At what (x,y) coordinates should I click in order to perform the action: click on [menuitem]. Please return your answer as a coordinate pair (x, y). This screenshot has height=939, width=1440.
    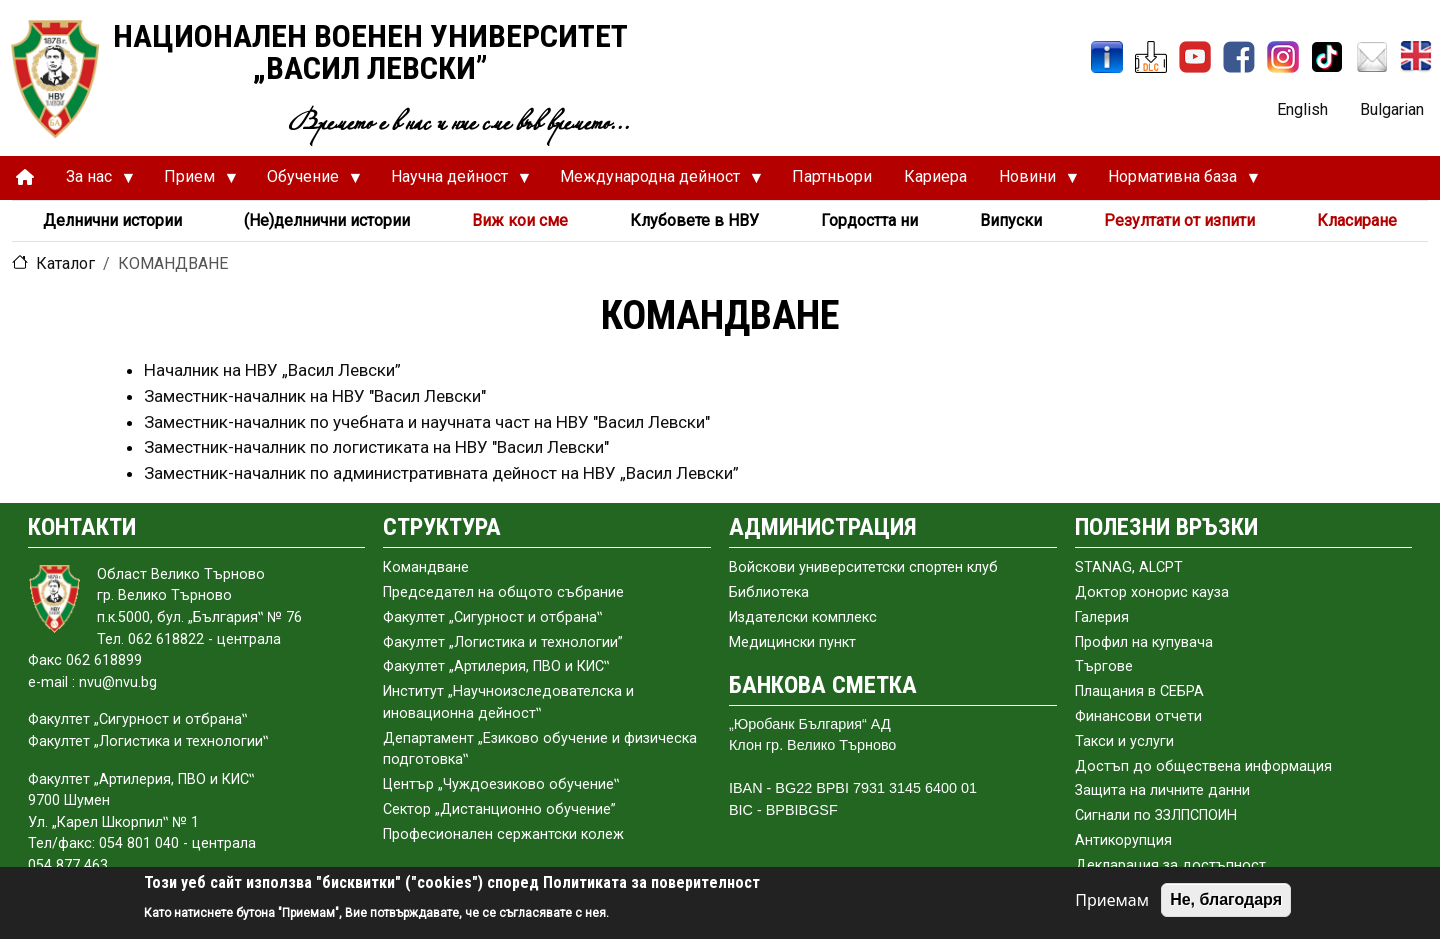
    Looking at the image, I should click on (25, 177).